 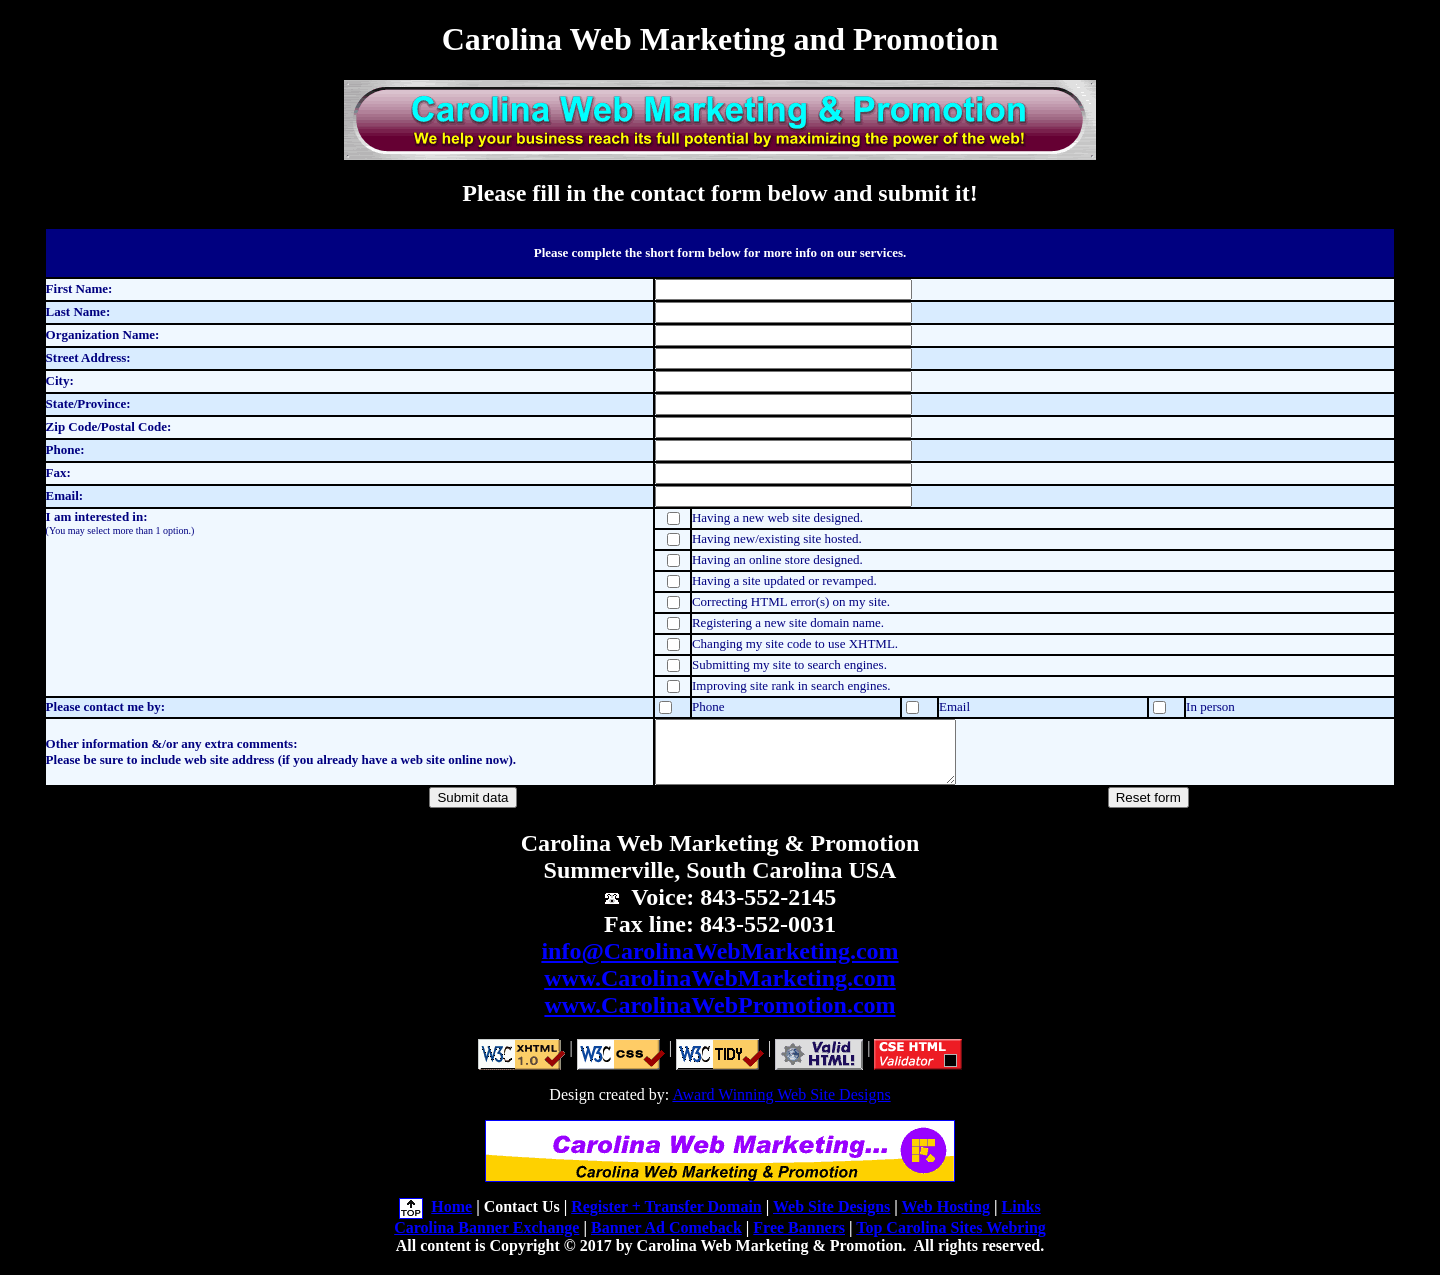 What do you see at coordinates (666, 1239) in the screenshot?
I see `Banner Ad Comeback` at bounding box center [666, 1239].